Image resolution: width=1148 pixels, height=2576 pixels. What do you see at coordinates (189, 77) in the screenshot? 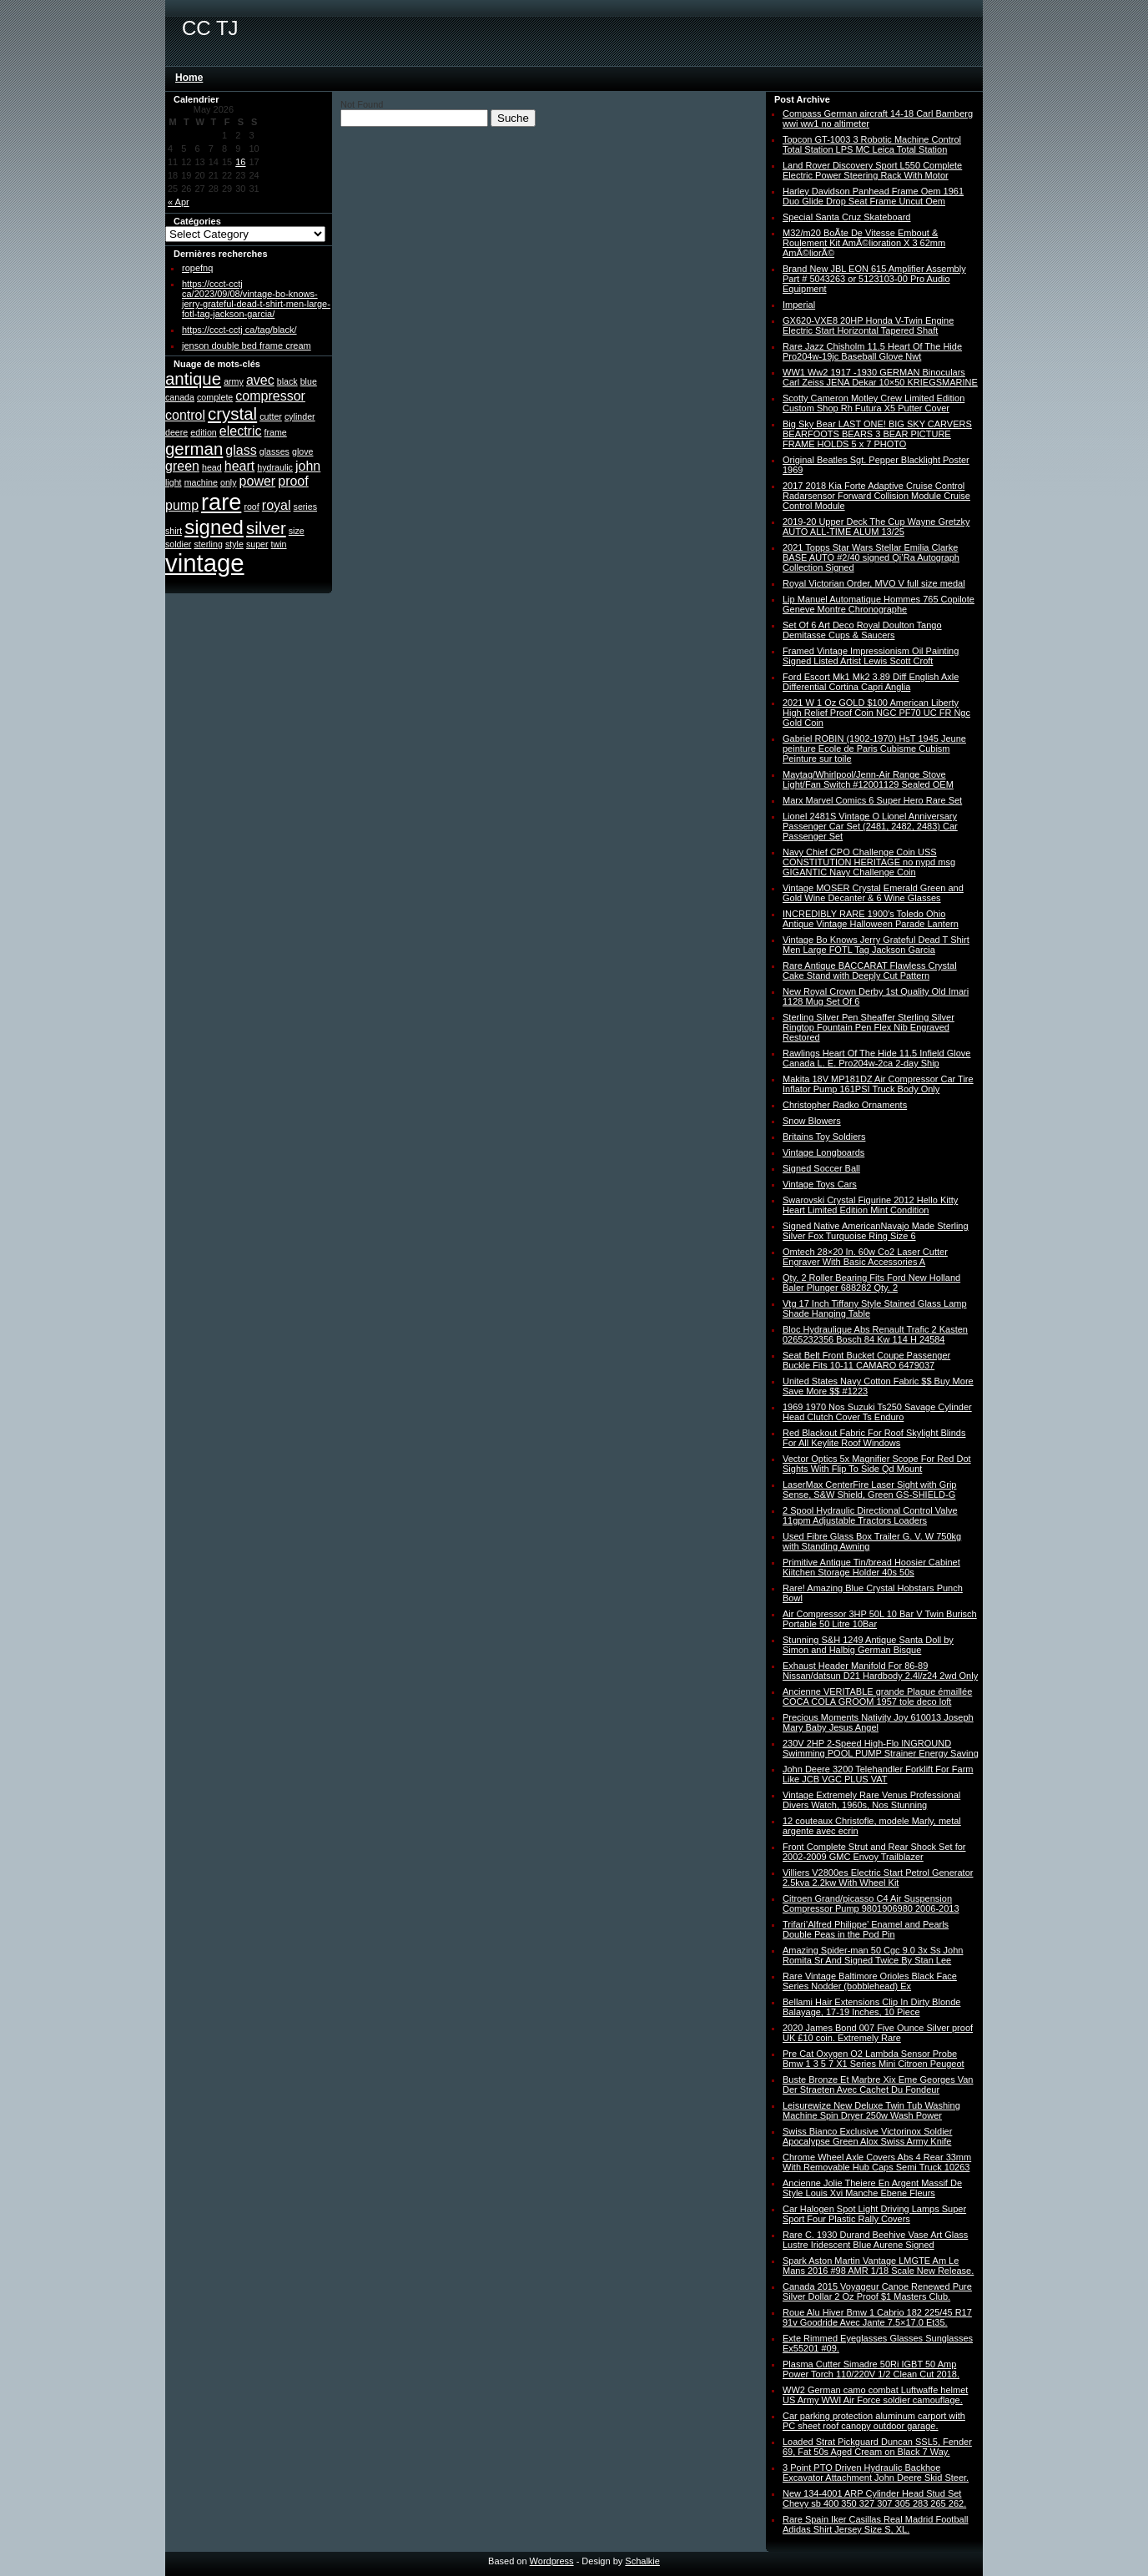
I see `Home` at bounding box center [189, 77].